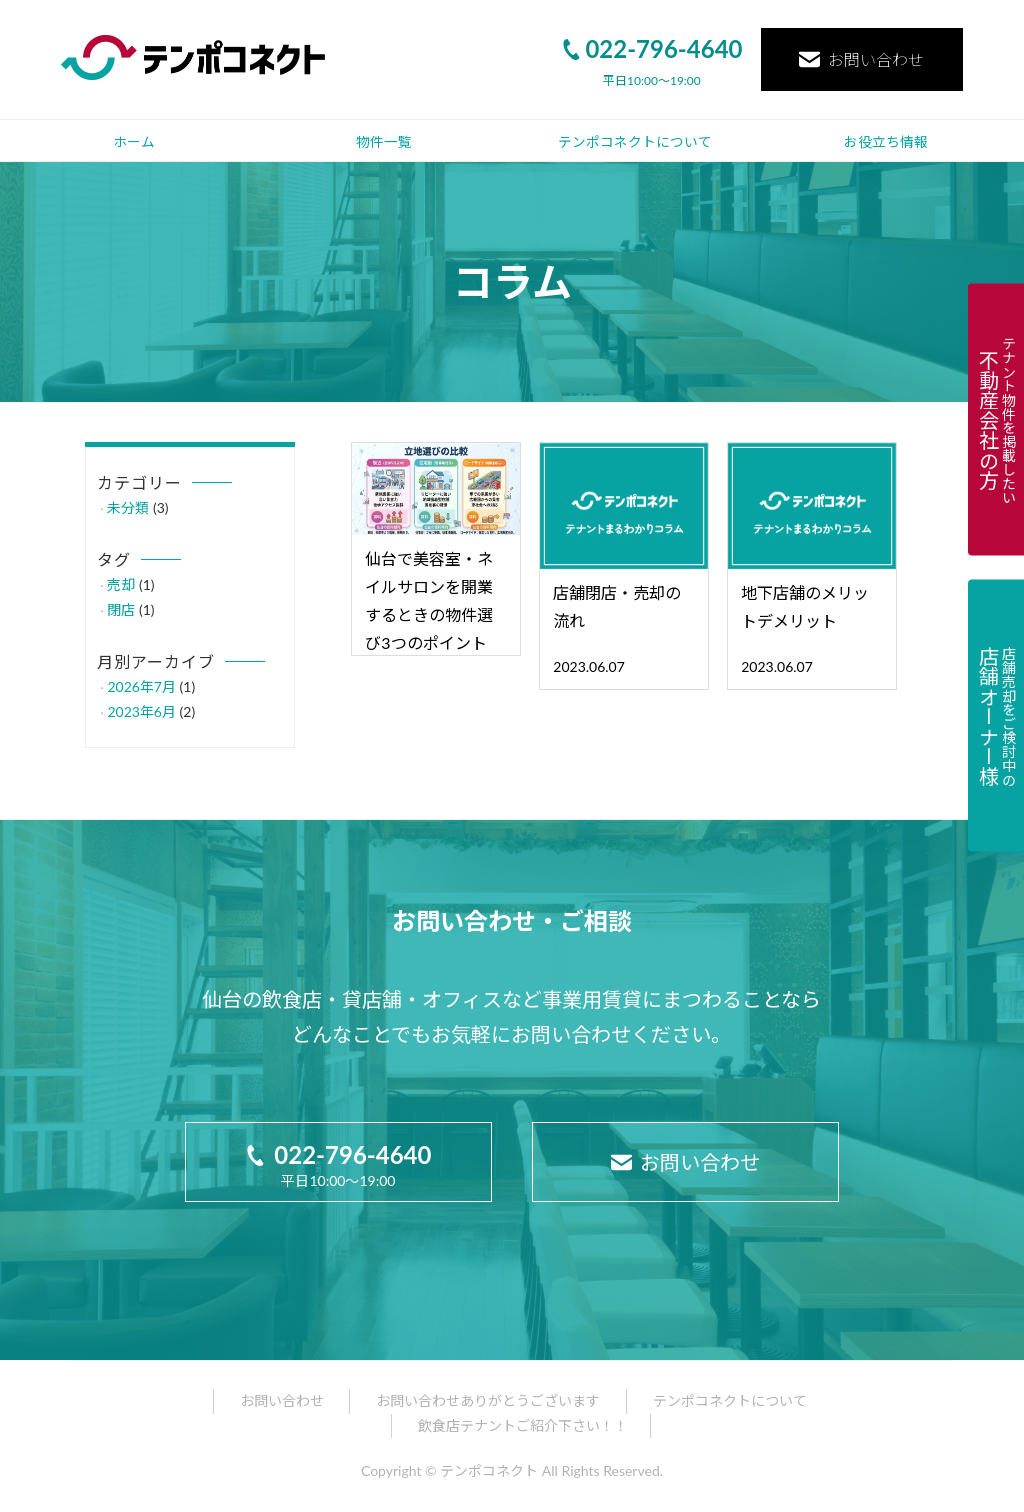 The height and width of the screenshot is (1512, 1024). Describe the element at coordinates (128, 507) in the screenshot. I see `未分類` at that location.